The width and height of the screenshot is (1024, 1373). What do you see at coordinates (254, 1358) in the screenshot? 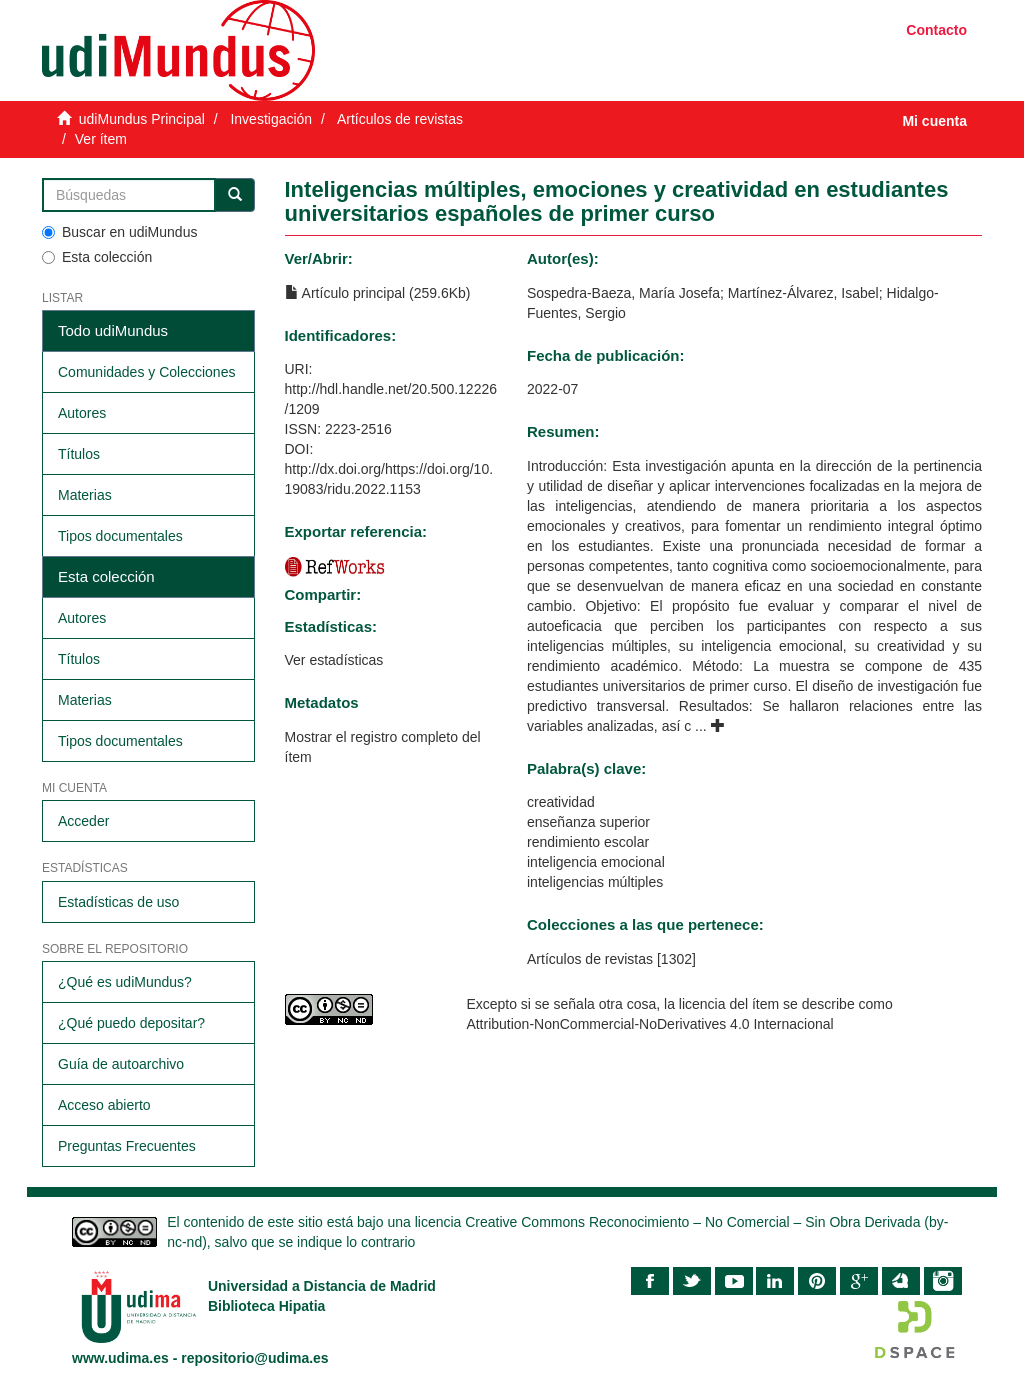
I see `repositorio@udima.es` at bounding box center [254, 1358].